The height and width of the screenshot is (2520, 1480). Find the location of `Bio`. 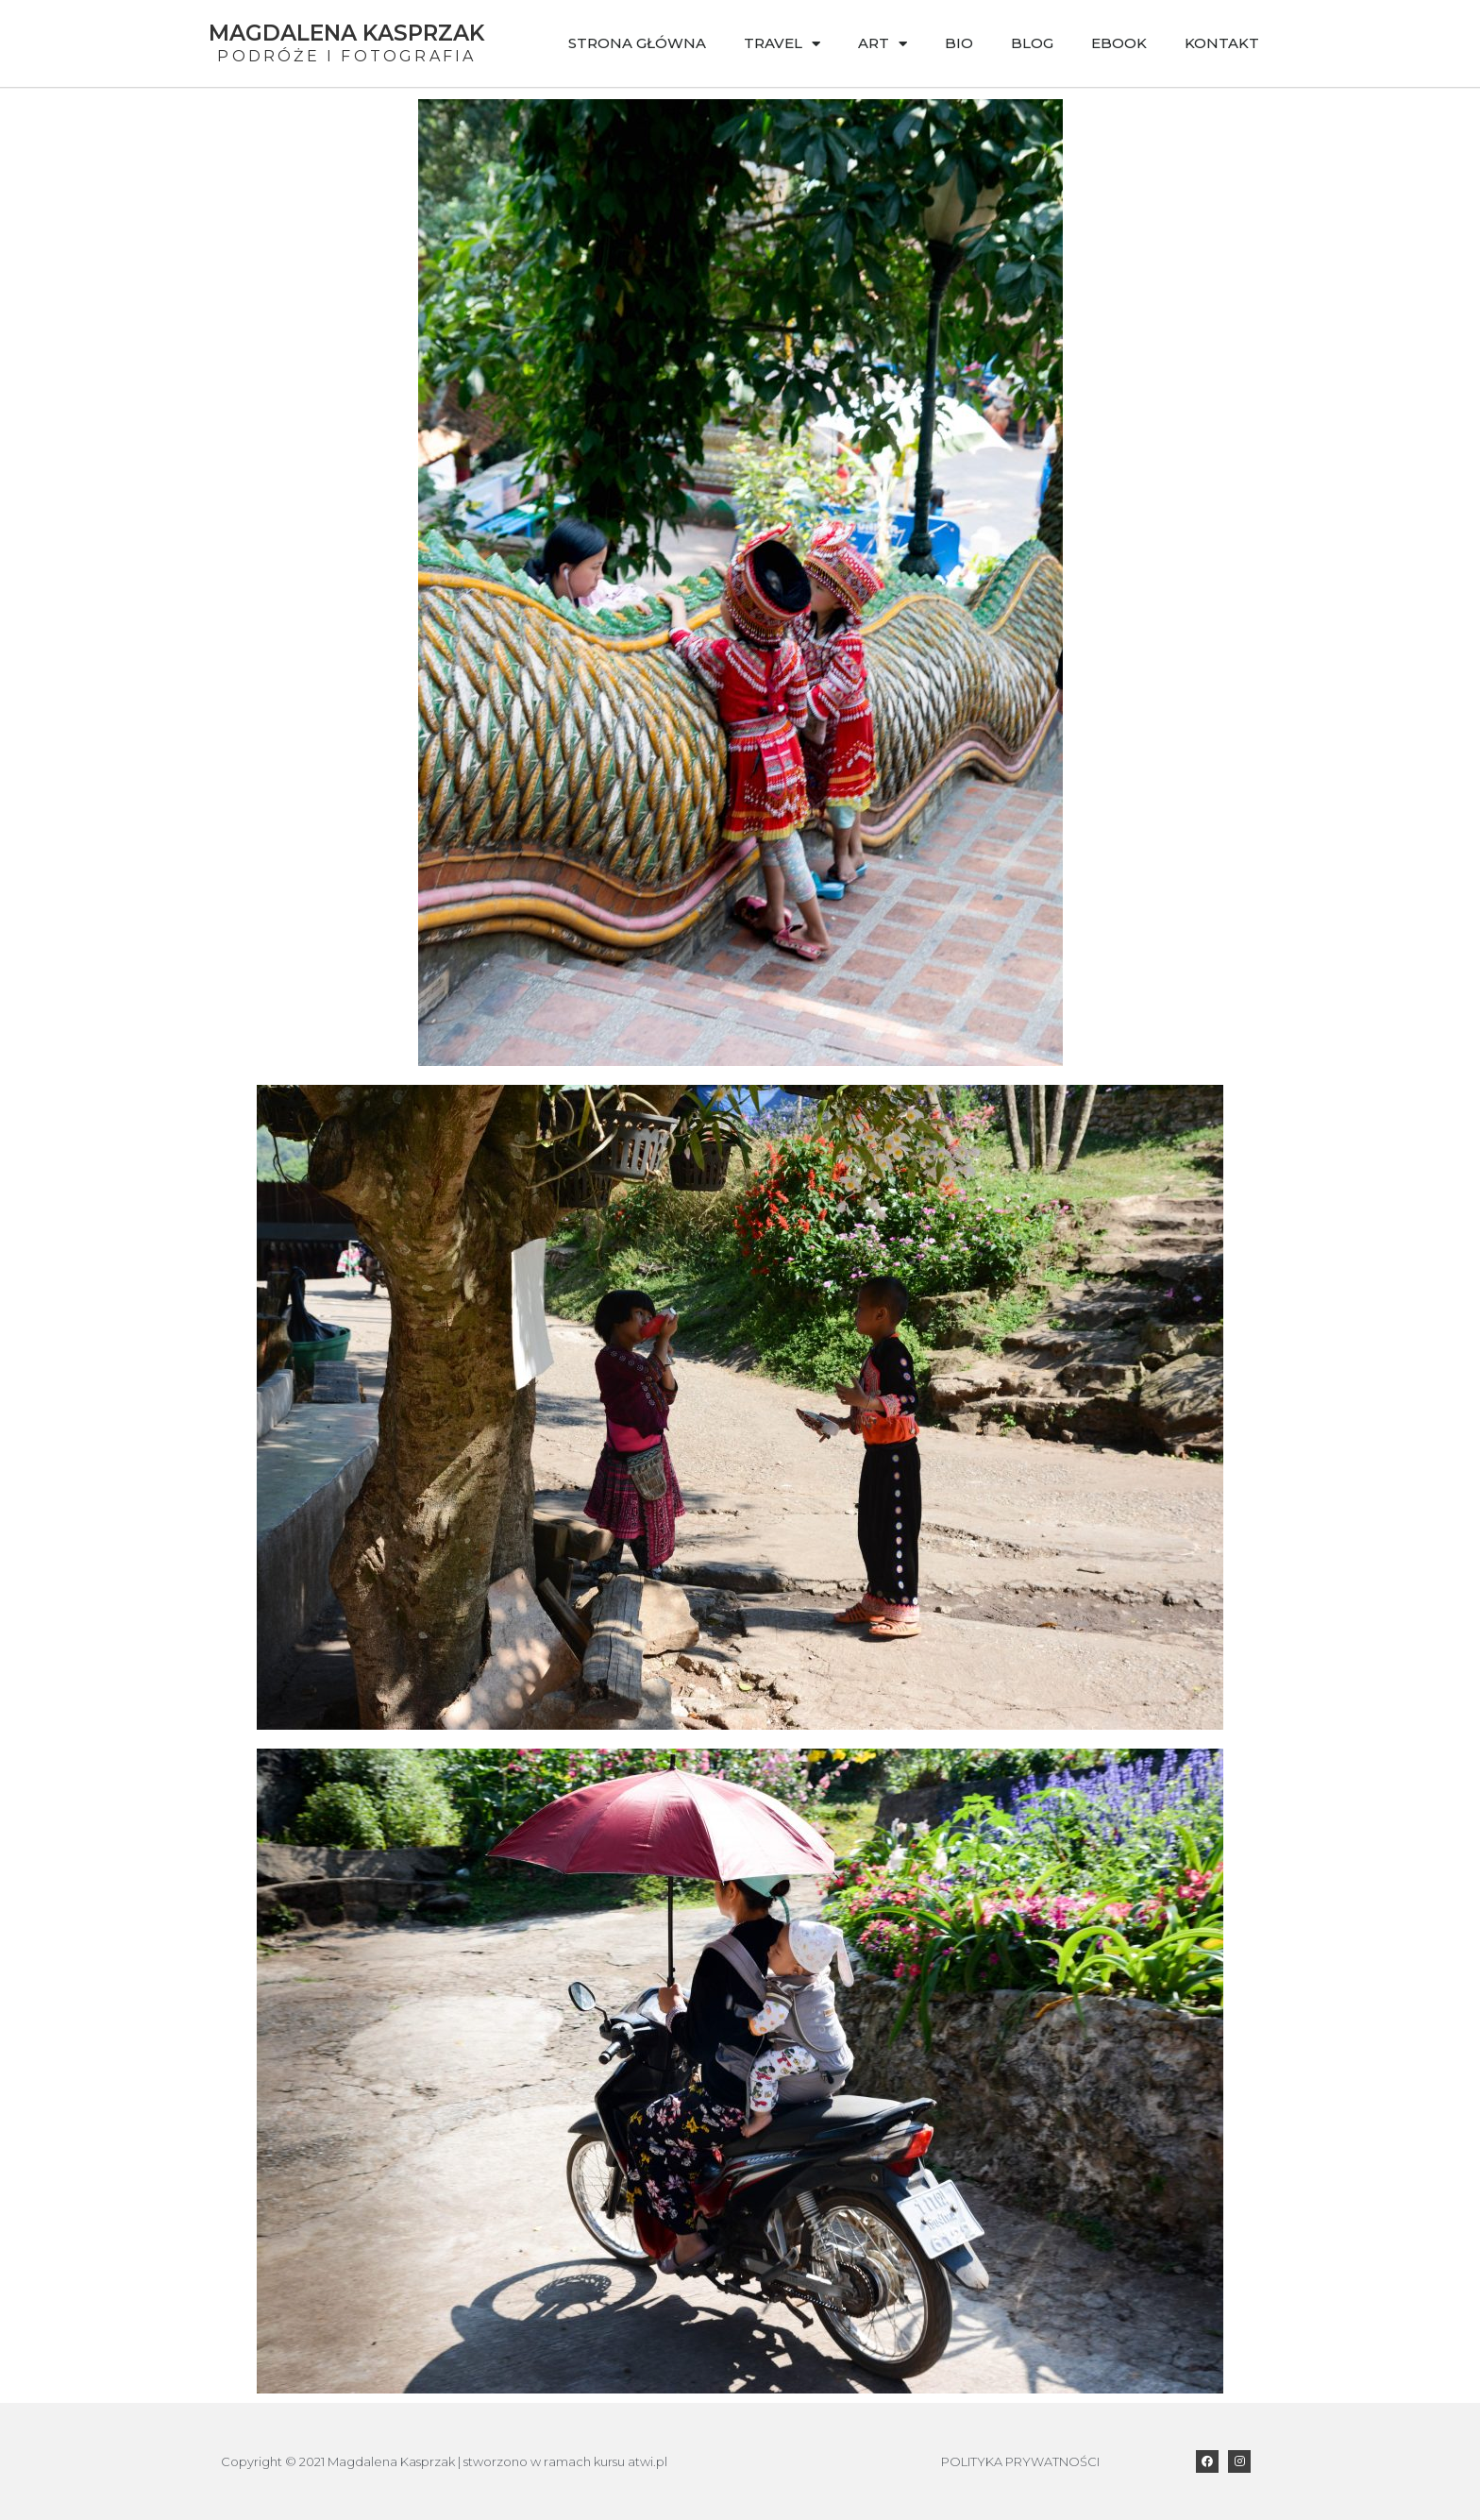

Bio is located at coordinates (959, 43).